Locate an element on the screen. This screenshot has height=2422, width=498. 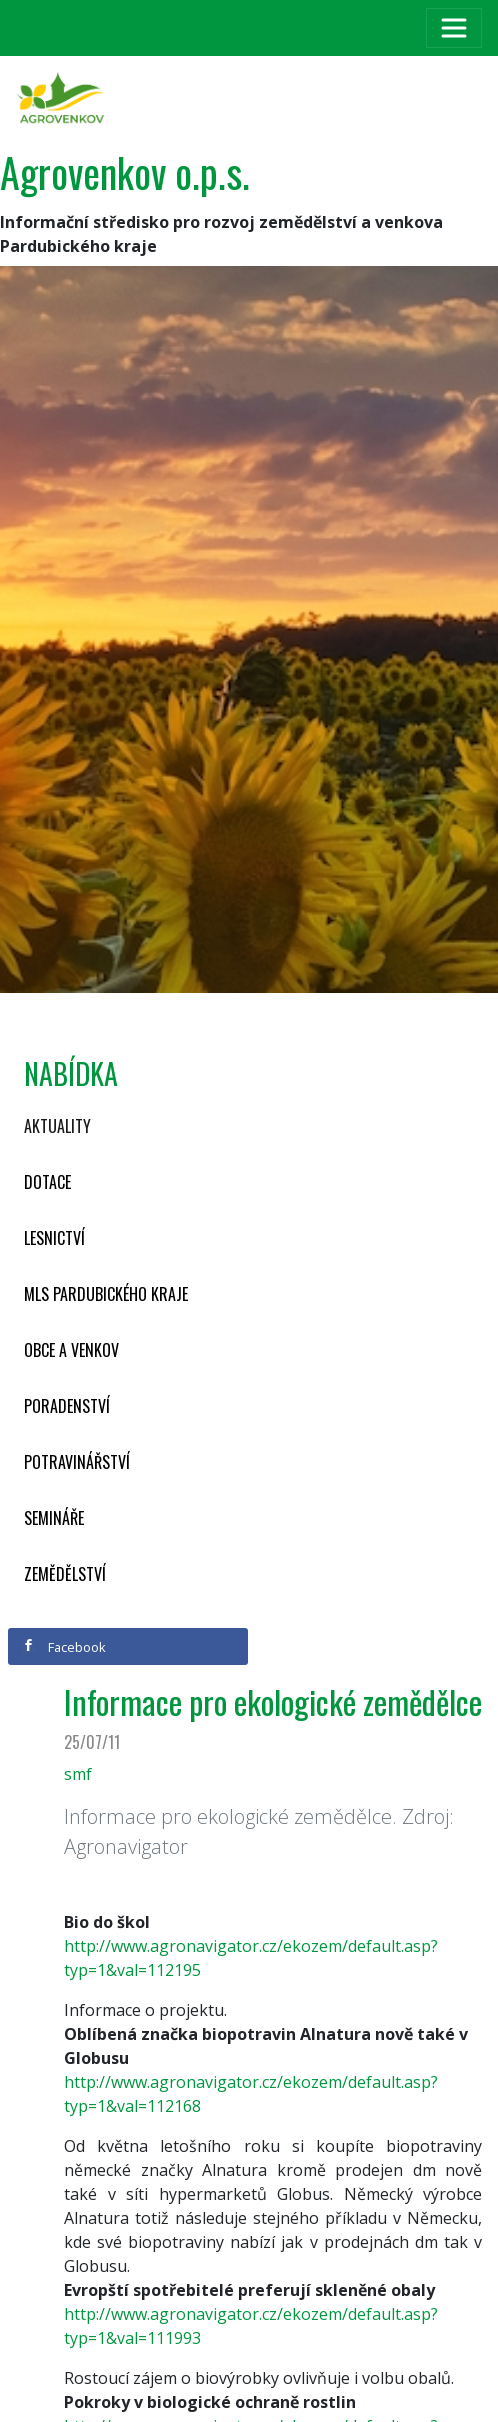
Aktuality is located at coordinates (57, 1126).